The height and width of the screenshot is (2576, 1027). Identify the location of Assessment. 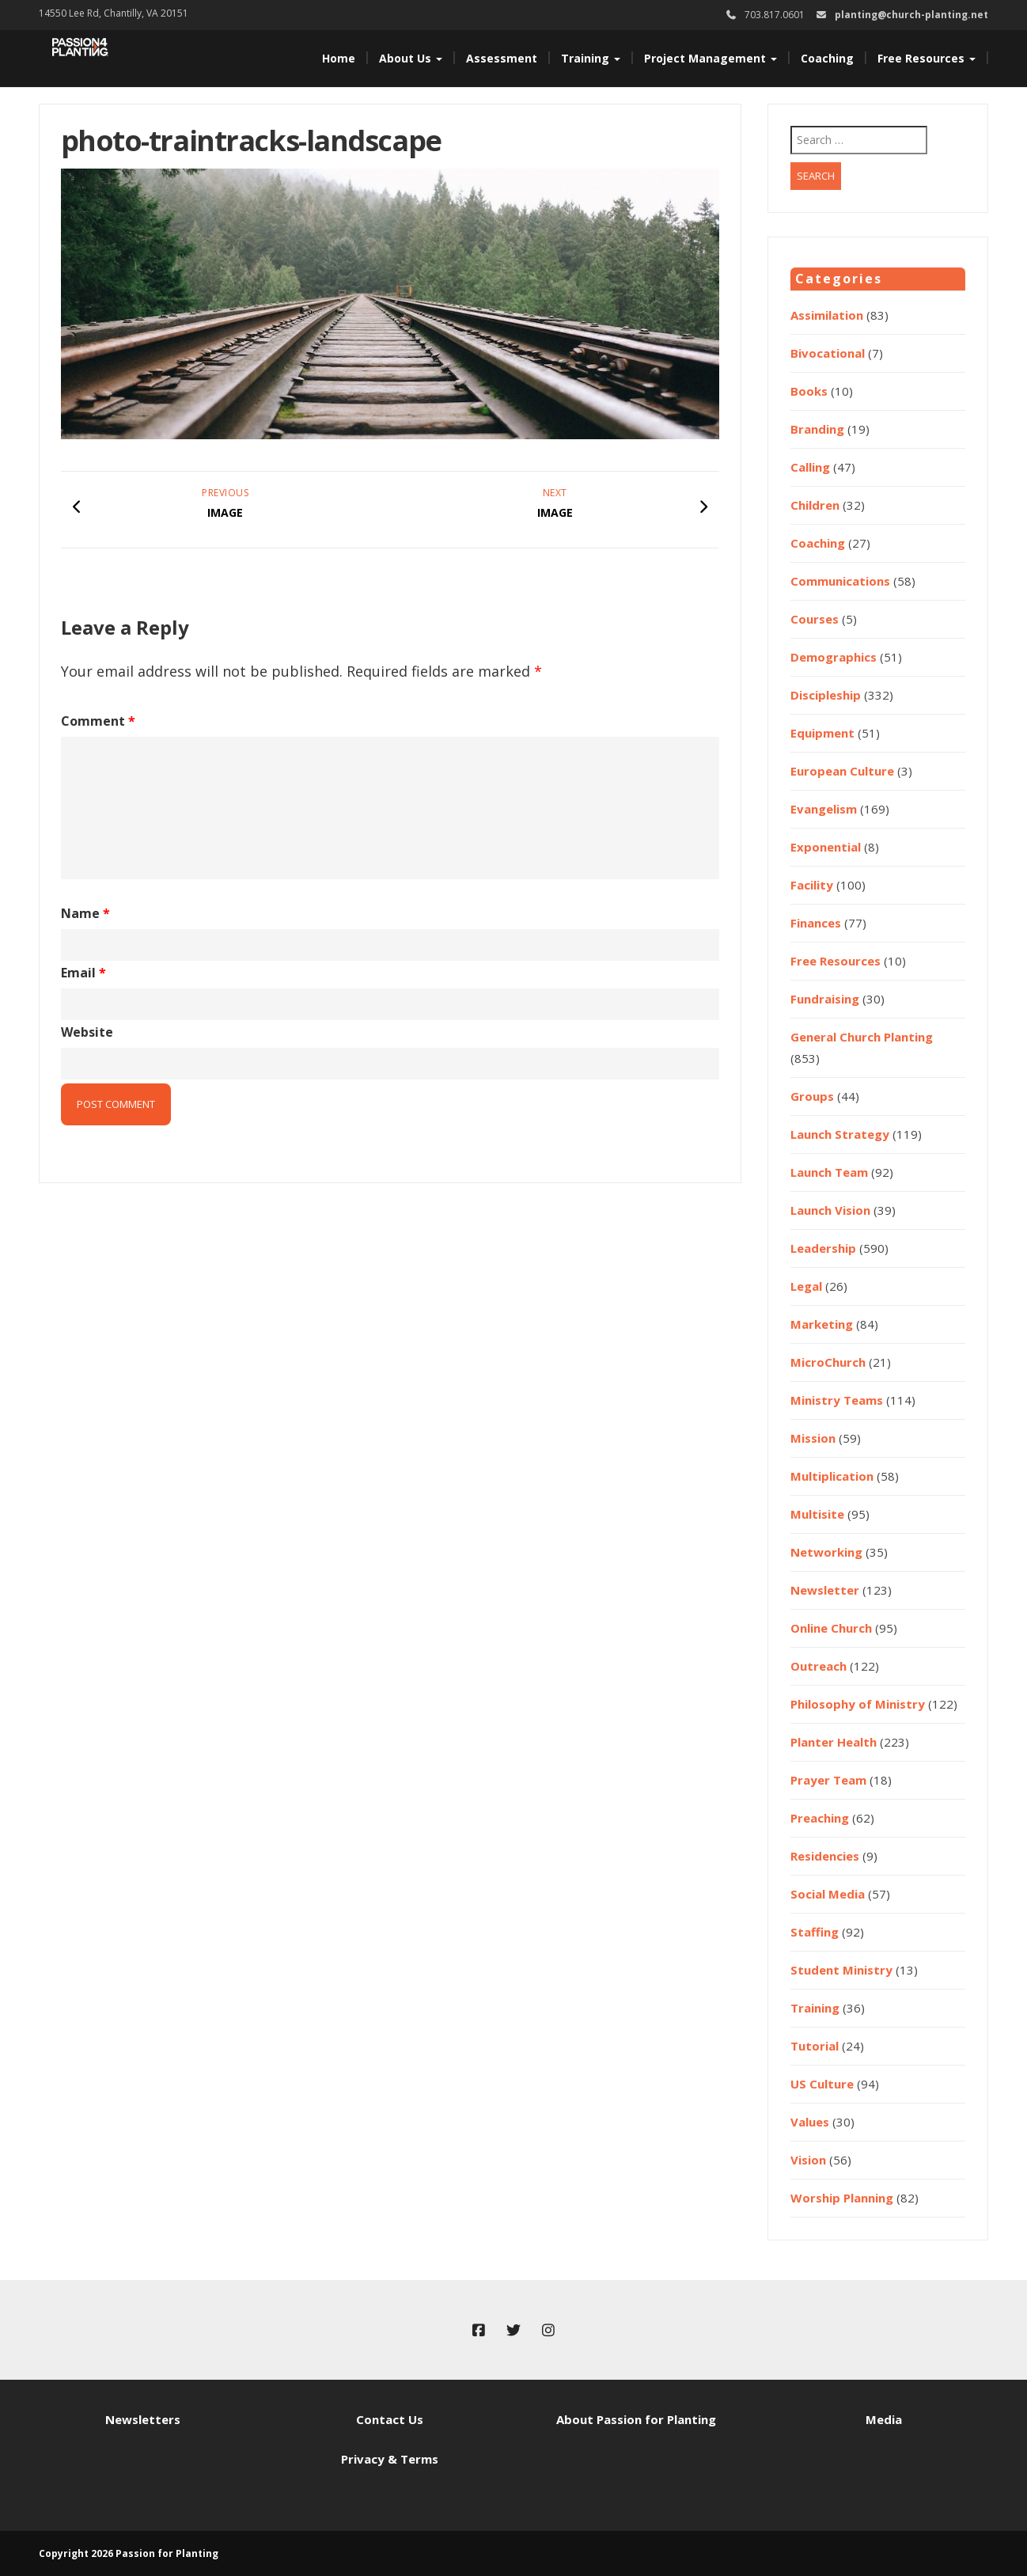
(501, 58).